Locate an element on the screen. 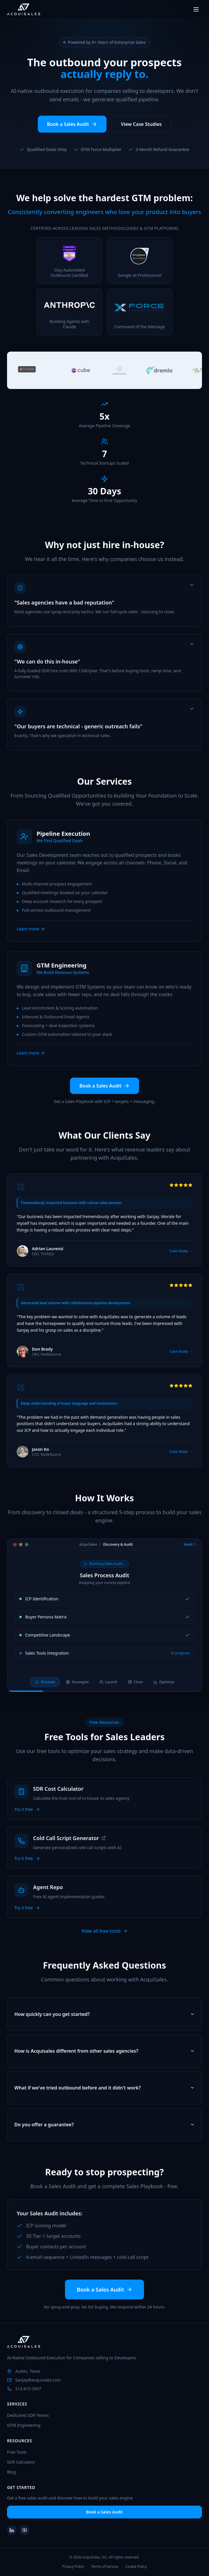 The image size is (209, 2576). What if we've tried outbound before and it didn't work? is located at coordinates (104, 2095).